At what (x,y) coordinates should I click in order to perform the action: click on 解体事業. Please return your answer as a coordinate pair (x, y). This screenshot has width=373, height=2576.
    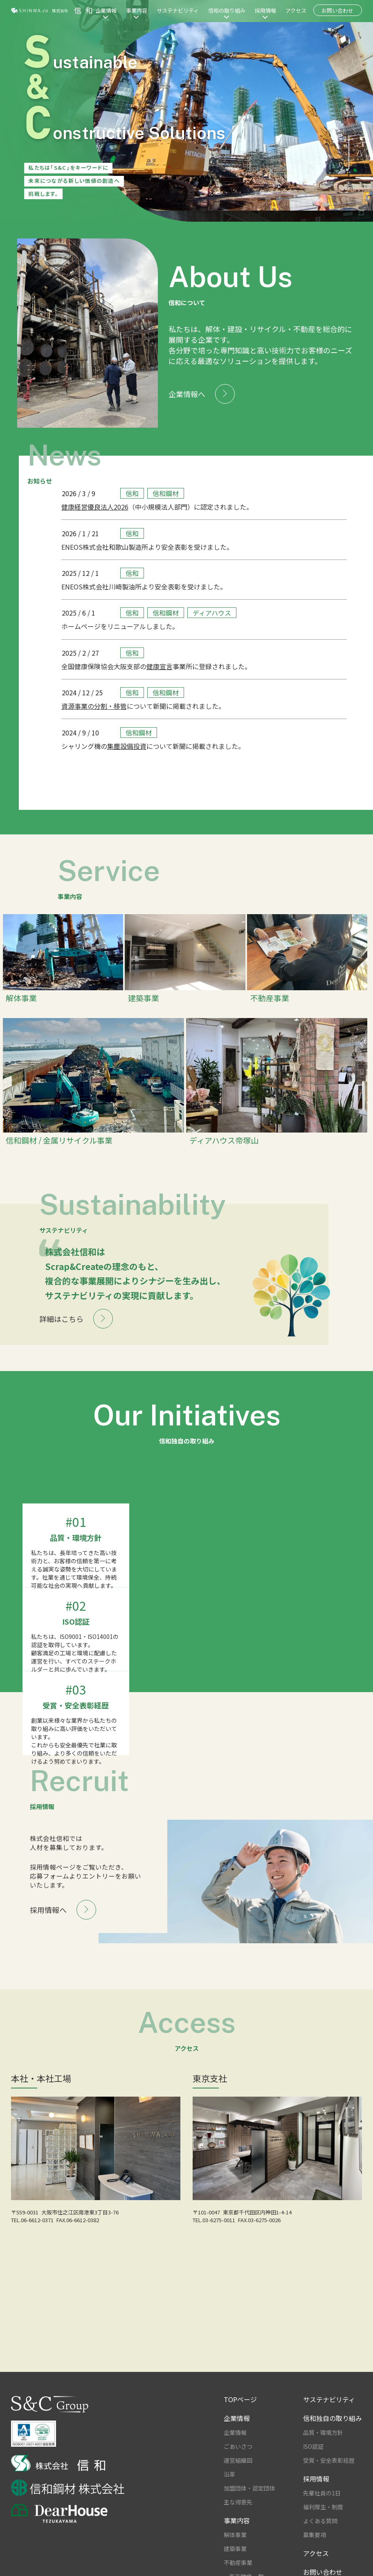
    Looking at the image, I should click on (235, 2498).